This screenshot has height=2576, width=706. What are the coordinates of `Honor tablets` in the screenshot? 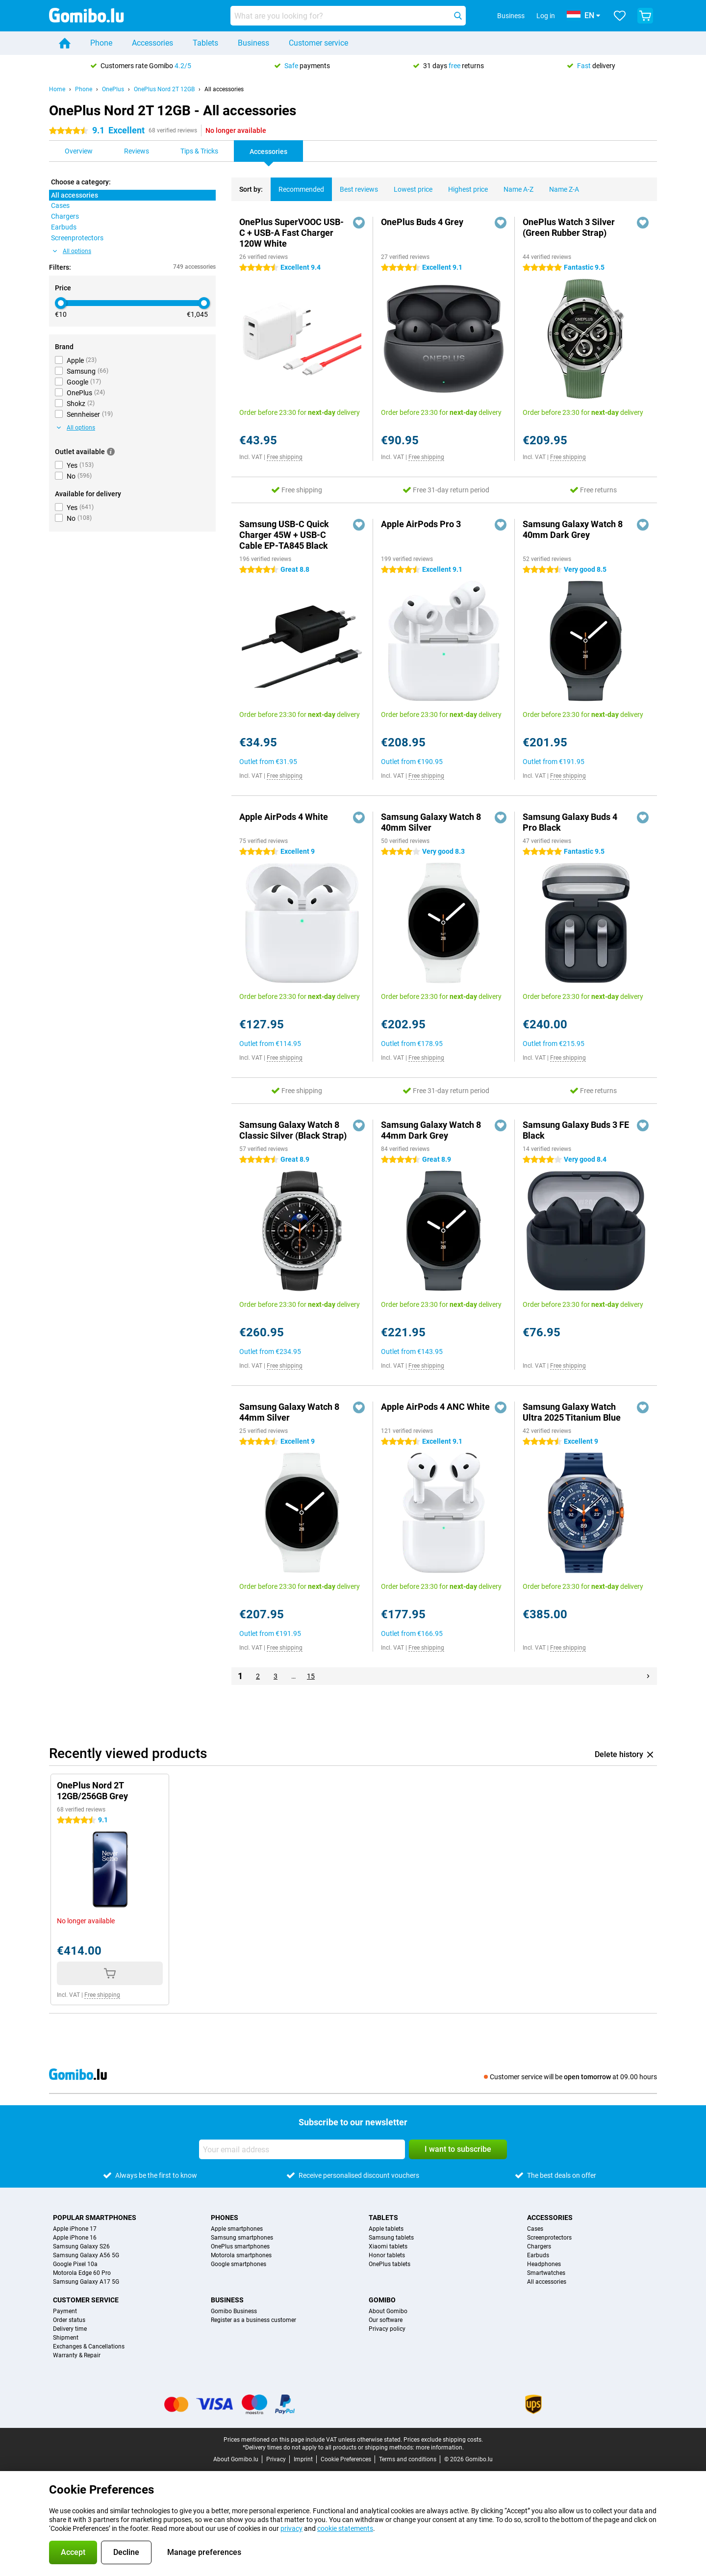 It's located at (387, 2255).